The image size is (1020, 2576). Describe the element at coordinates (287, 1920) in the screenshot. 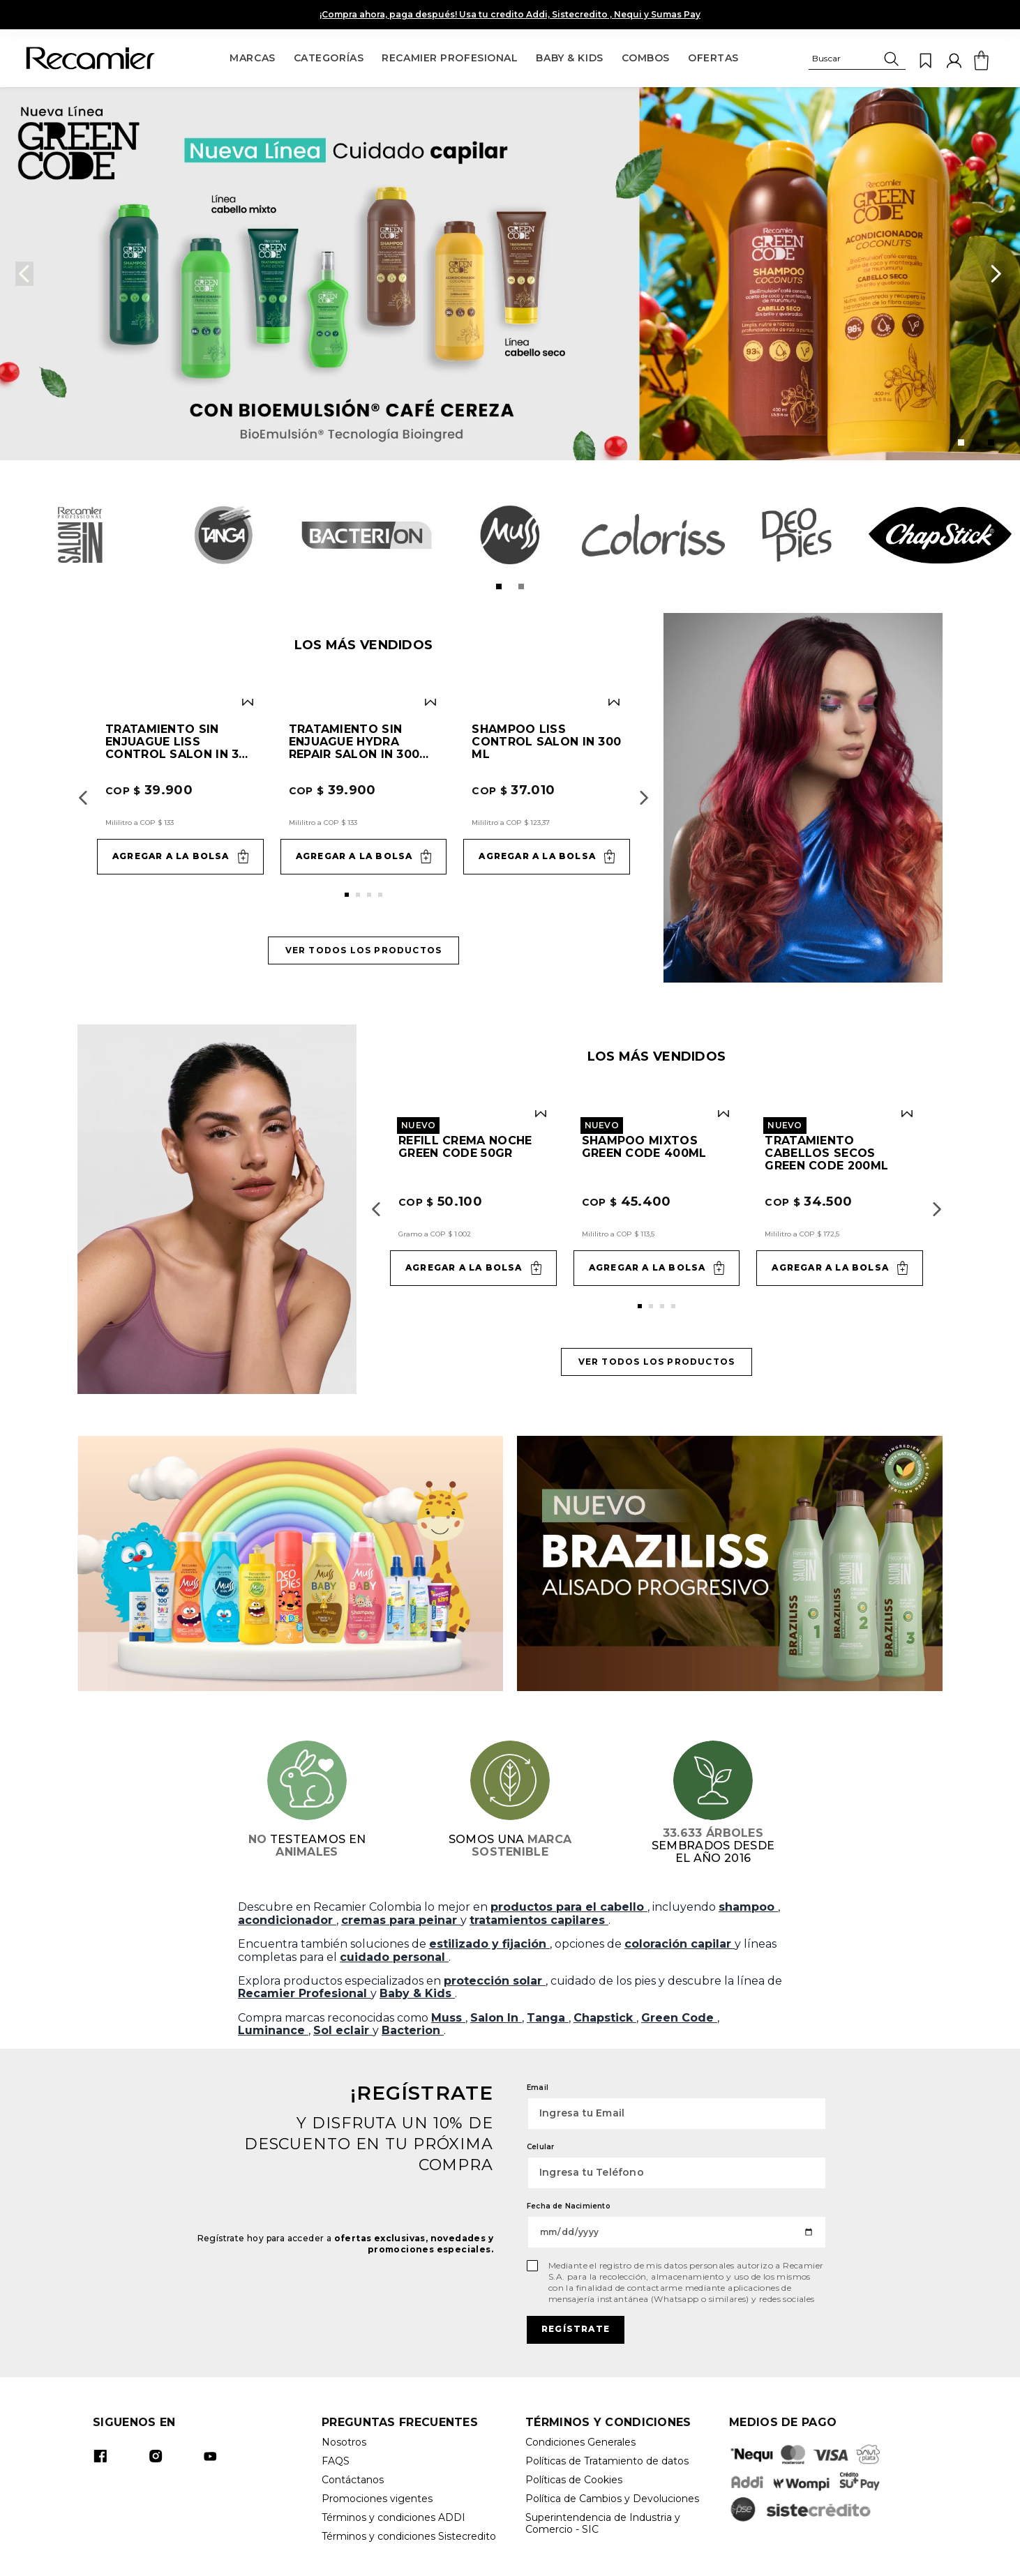

I see `acondicionador` at that location.